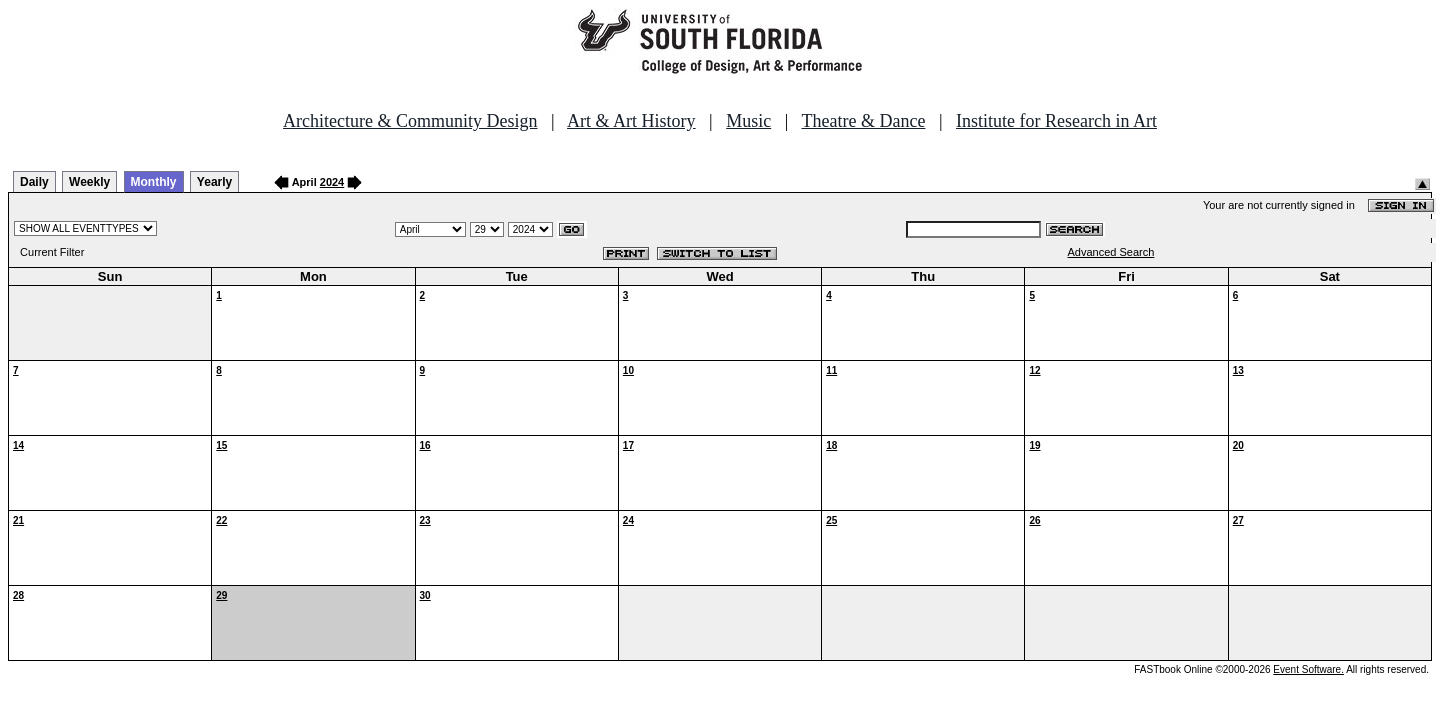 This screenshot has width=1440, height=720. What do you see at coordinates (748, 121) in the screenshot?
I see `Music` at bounding box center [748, 121].